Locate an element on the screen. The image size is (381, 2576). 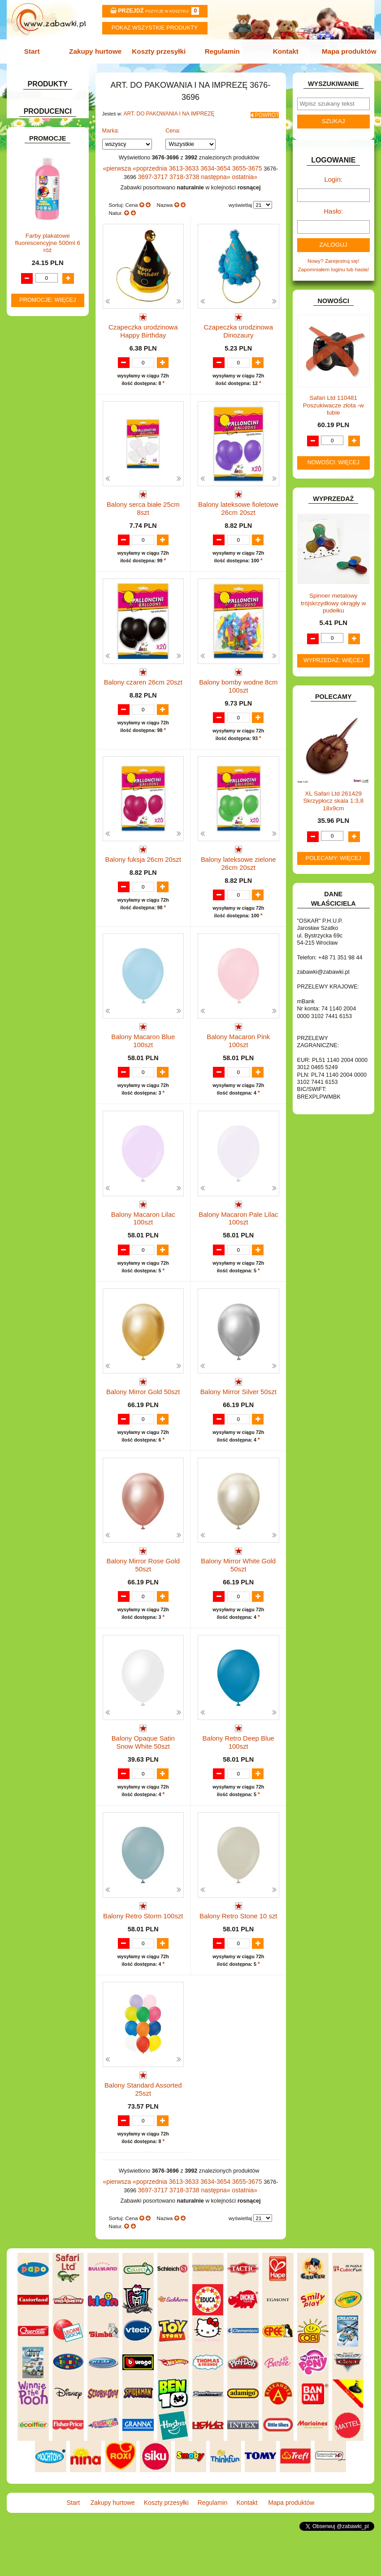
ZWIERZĘTA is located at coordinates (37, 510).